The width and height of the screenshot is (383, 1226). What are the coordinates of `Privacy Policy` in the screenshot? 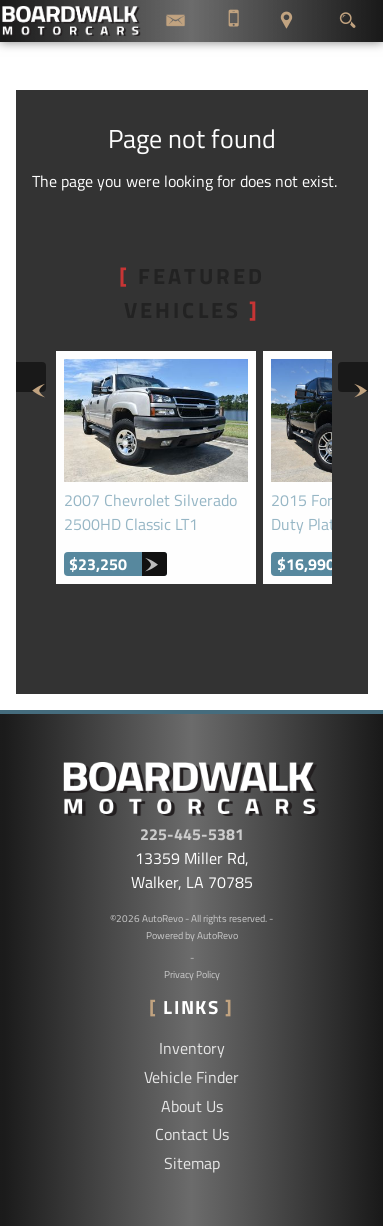 It's located at (192, 974).